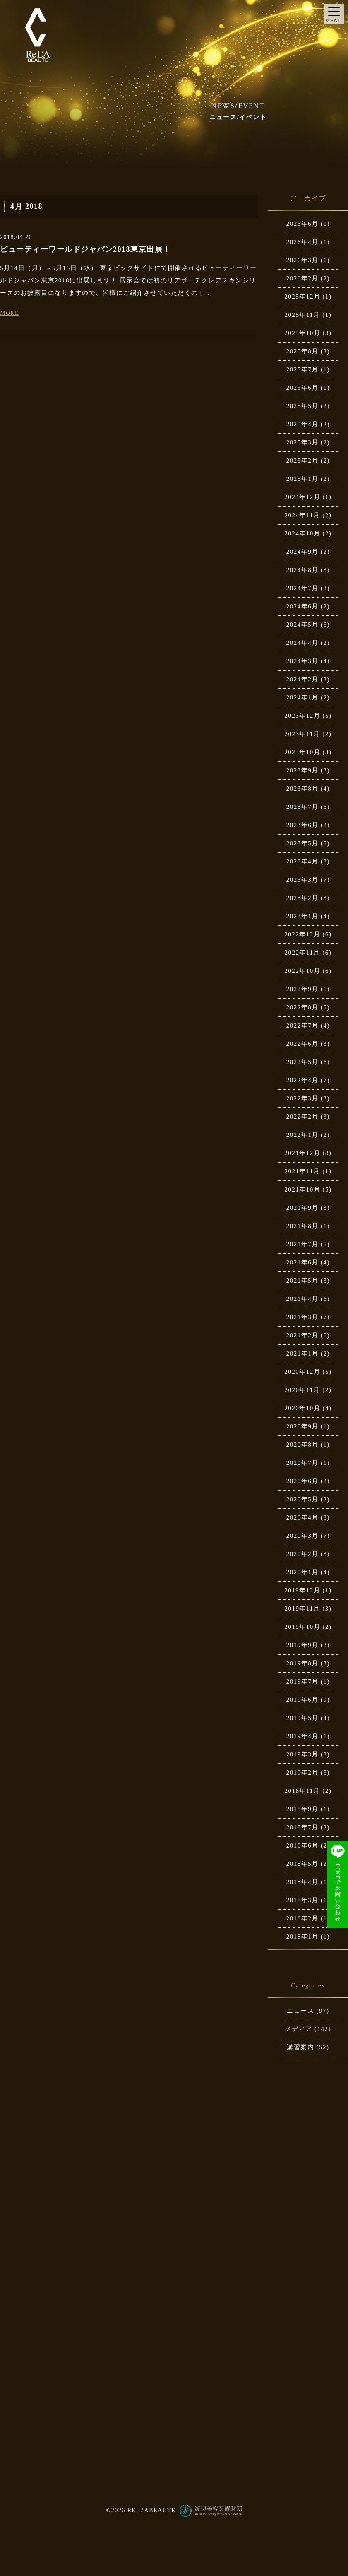 The image size is (348, 2576). Describe the element at coordinates (302, 1098) in the screenshot. I see `2022年3月` at that location.